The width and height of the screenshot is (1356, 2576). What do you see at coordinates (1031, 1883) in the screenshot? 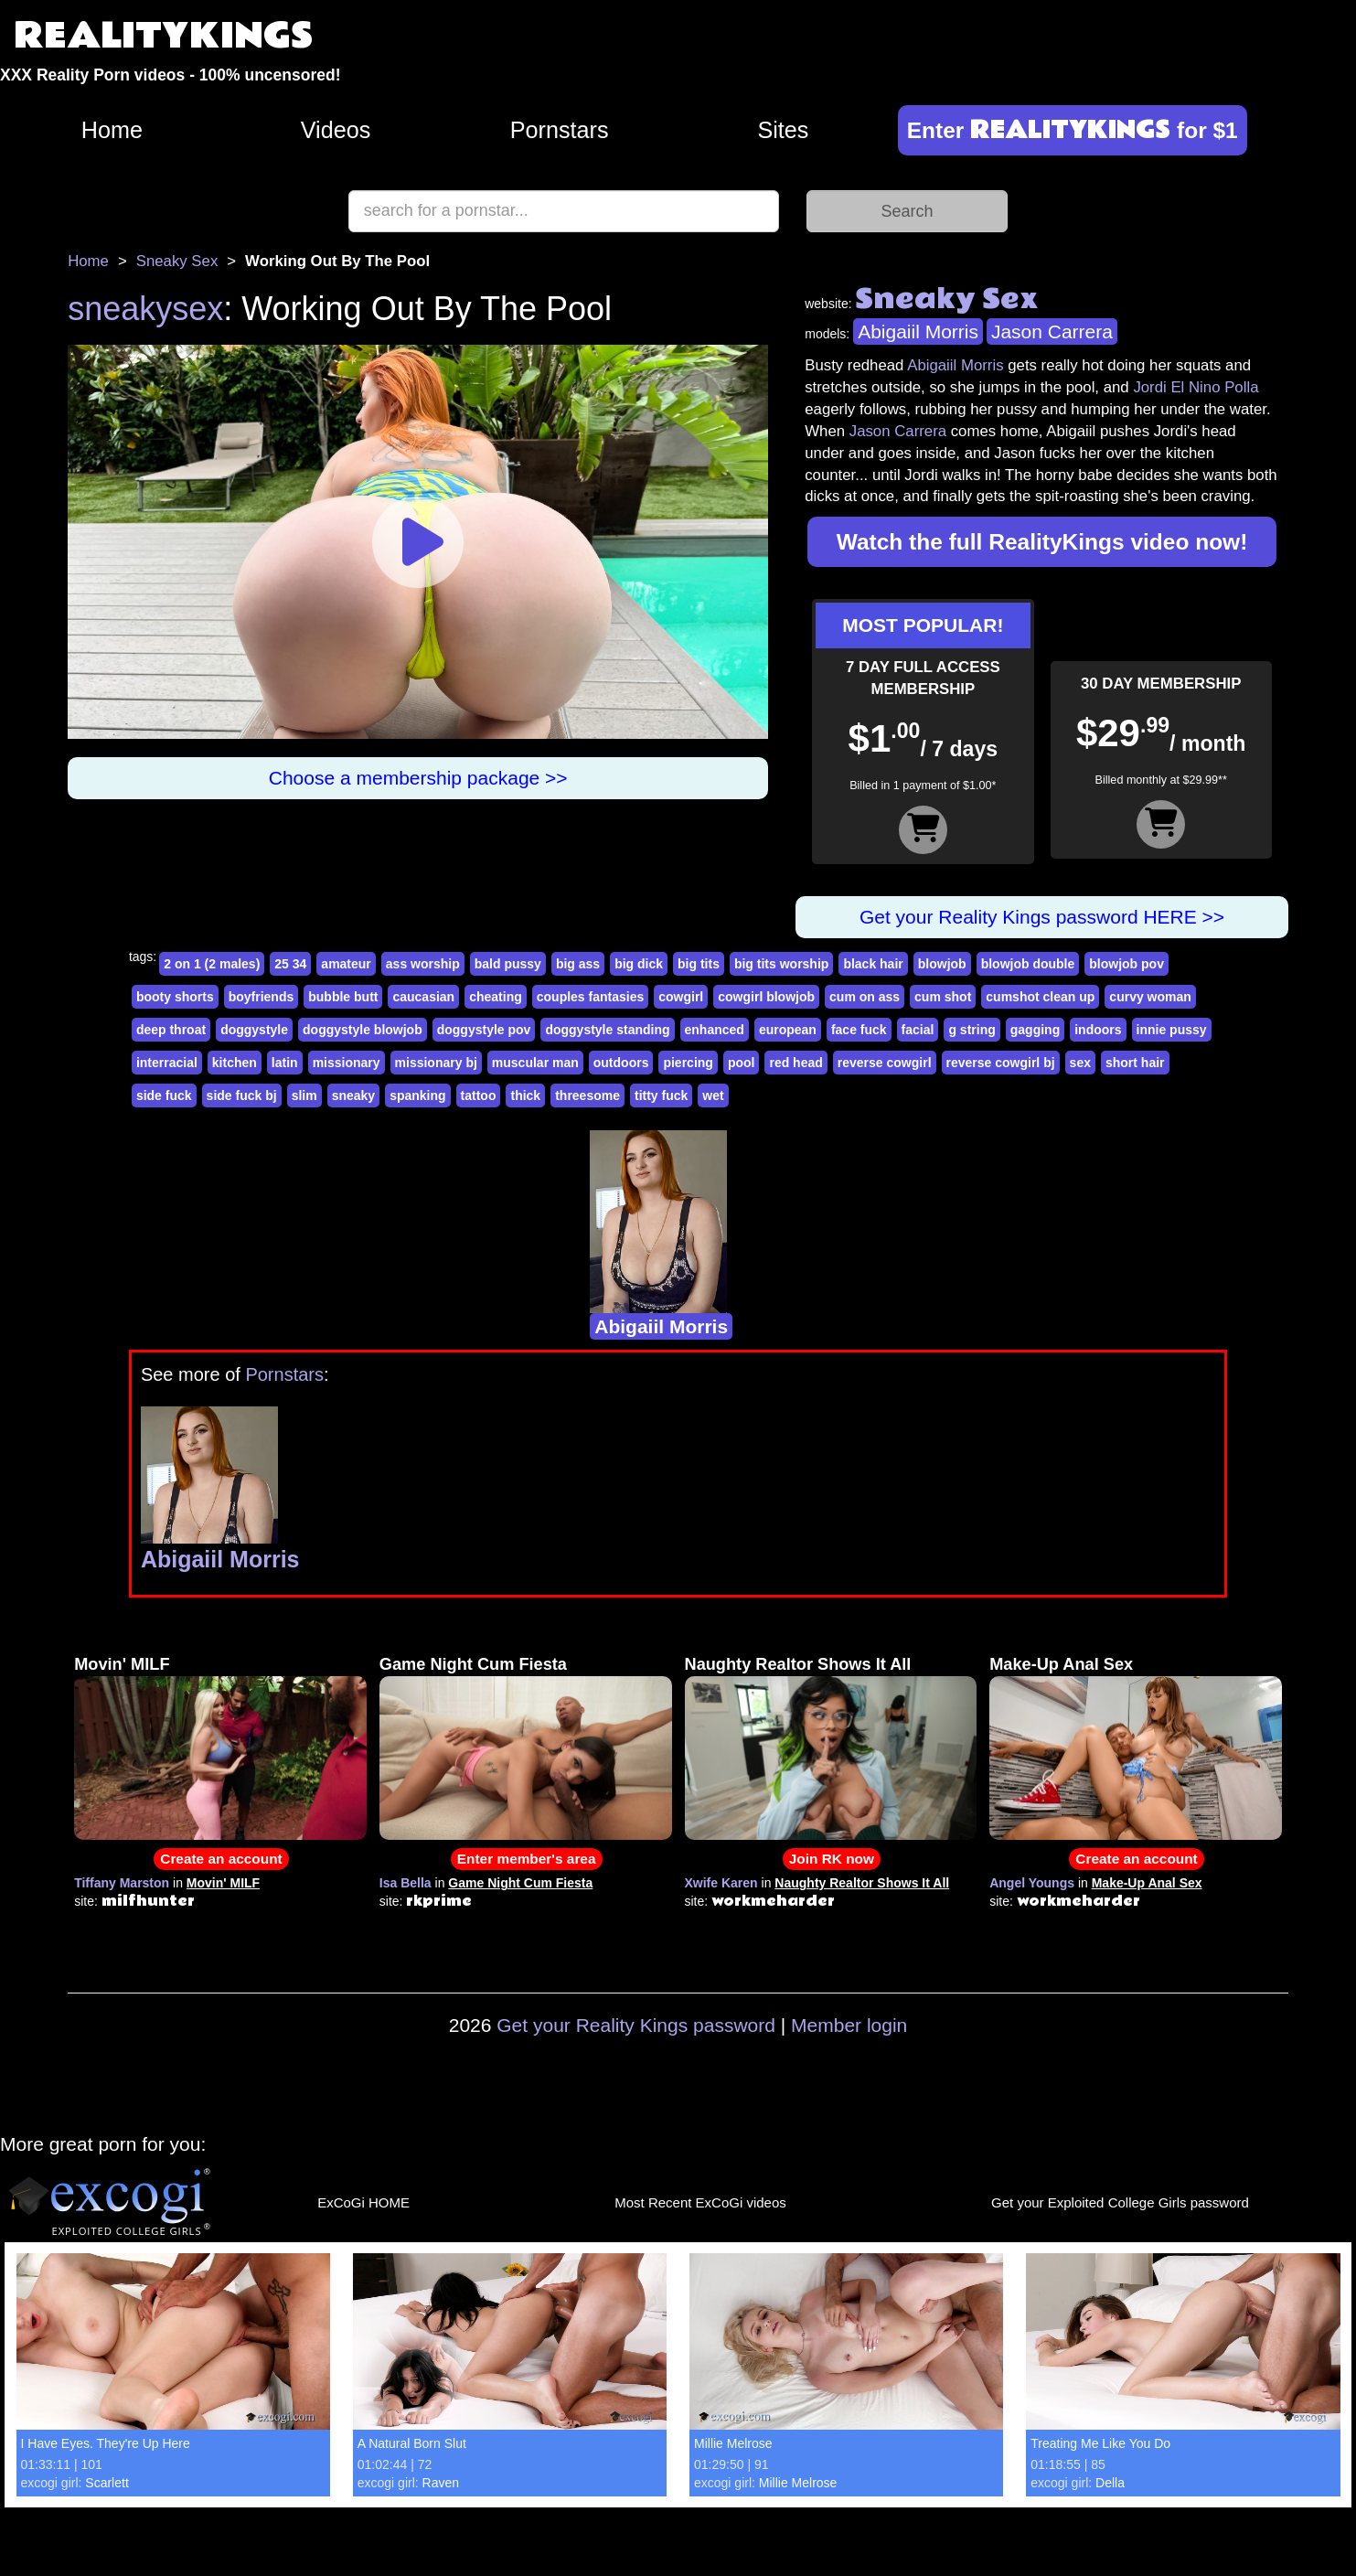
I see `Angel Youngs` at bounding box center [1031, 1883].